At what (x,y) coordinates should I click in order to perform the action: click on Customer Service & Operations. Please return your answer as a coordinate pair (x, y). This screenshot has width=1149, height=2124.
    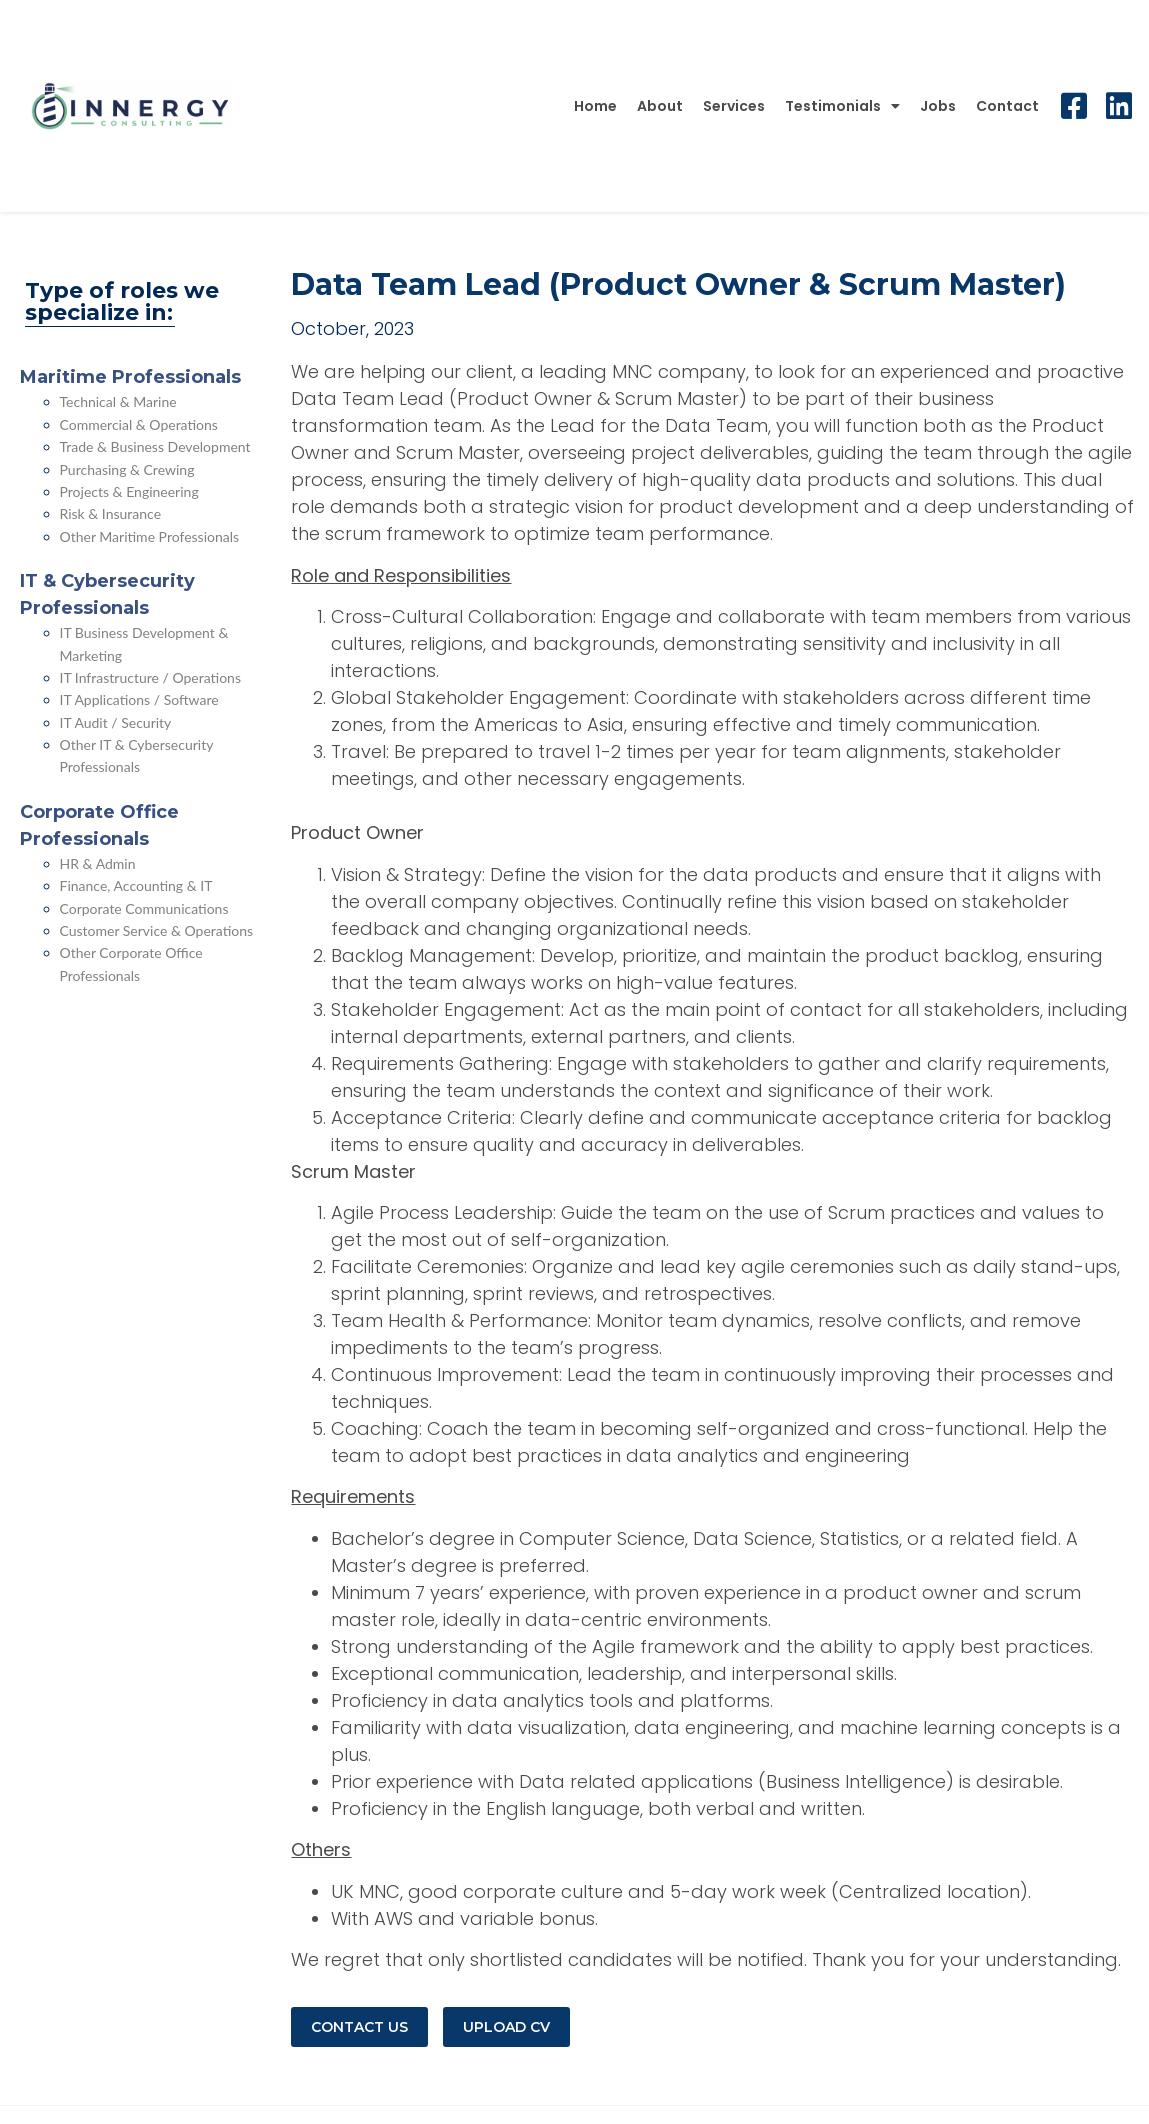
    Looking at the image, I should click on (157, 930).